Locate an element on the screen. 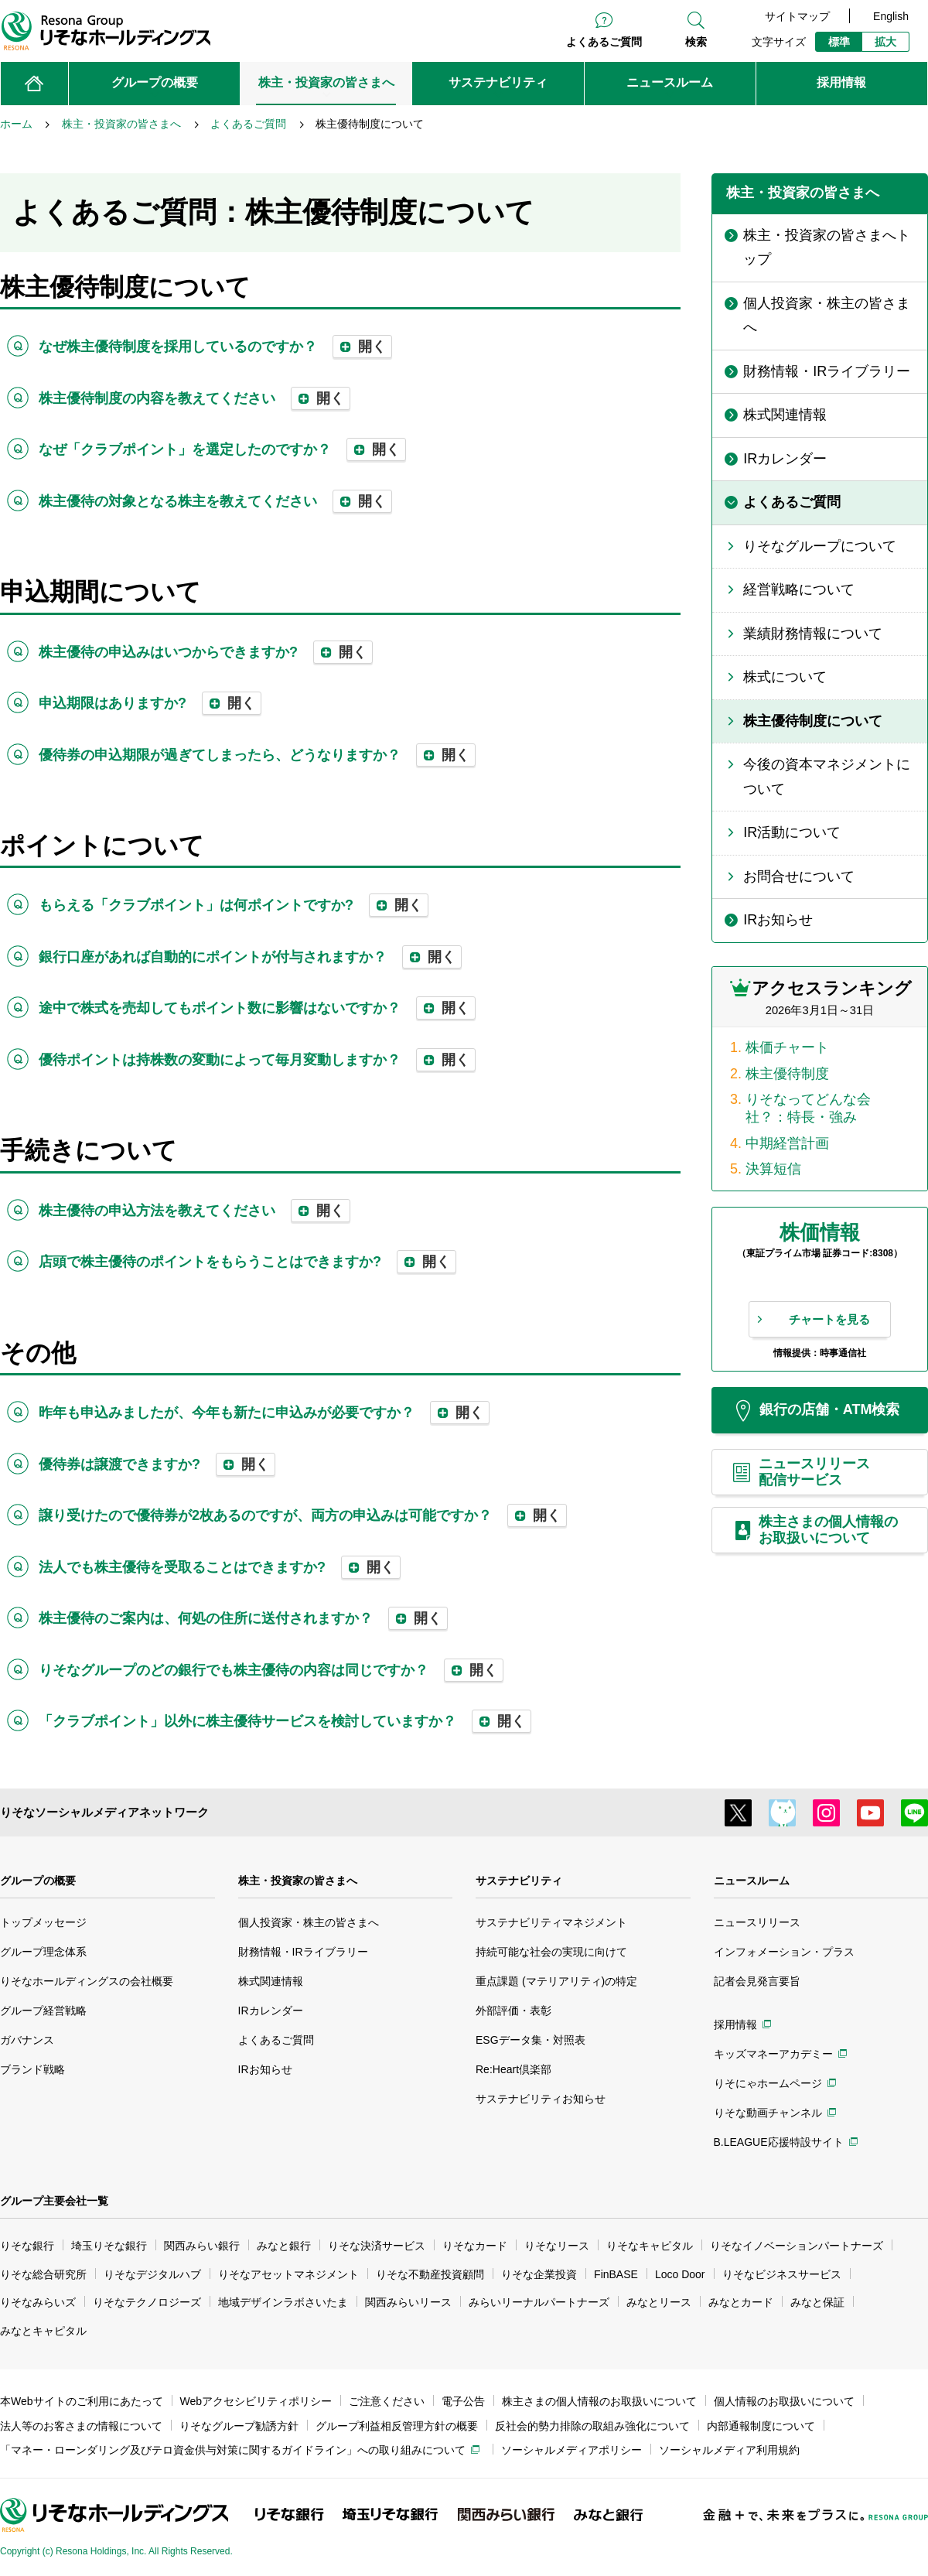 The width and height of the screenshot is (928, 2576). ブランド戦略 is located at coordinates (32, 2069).